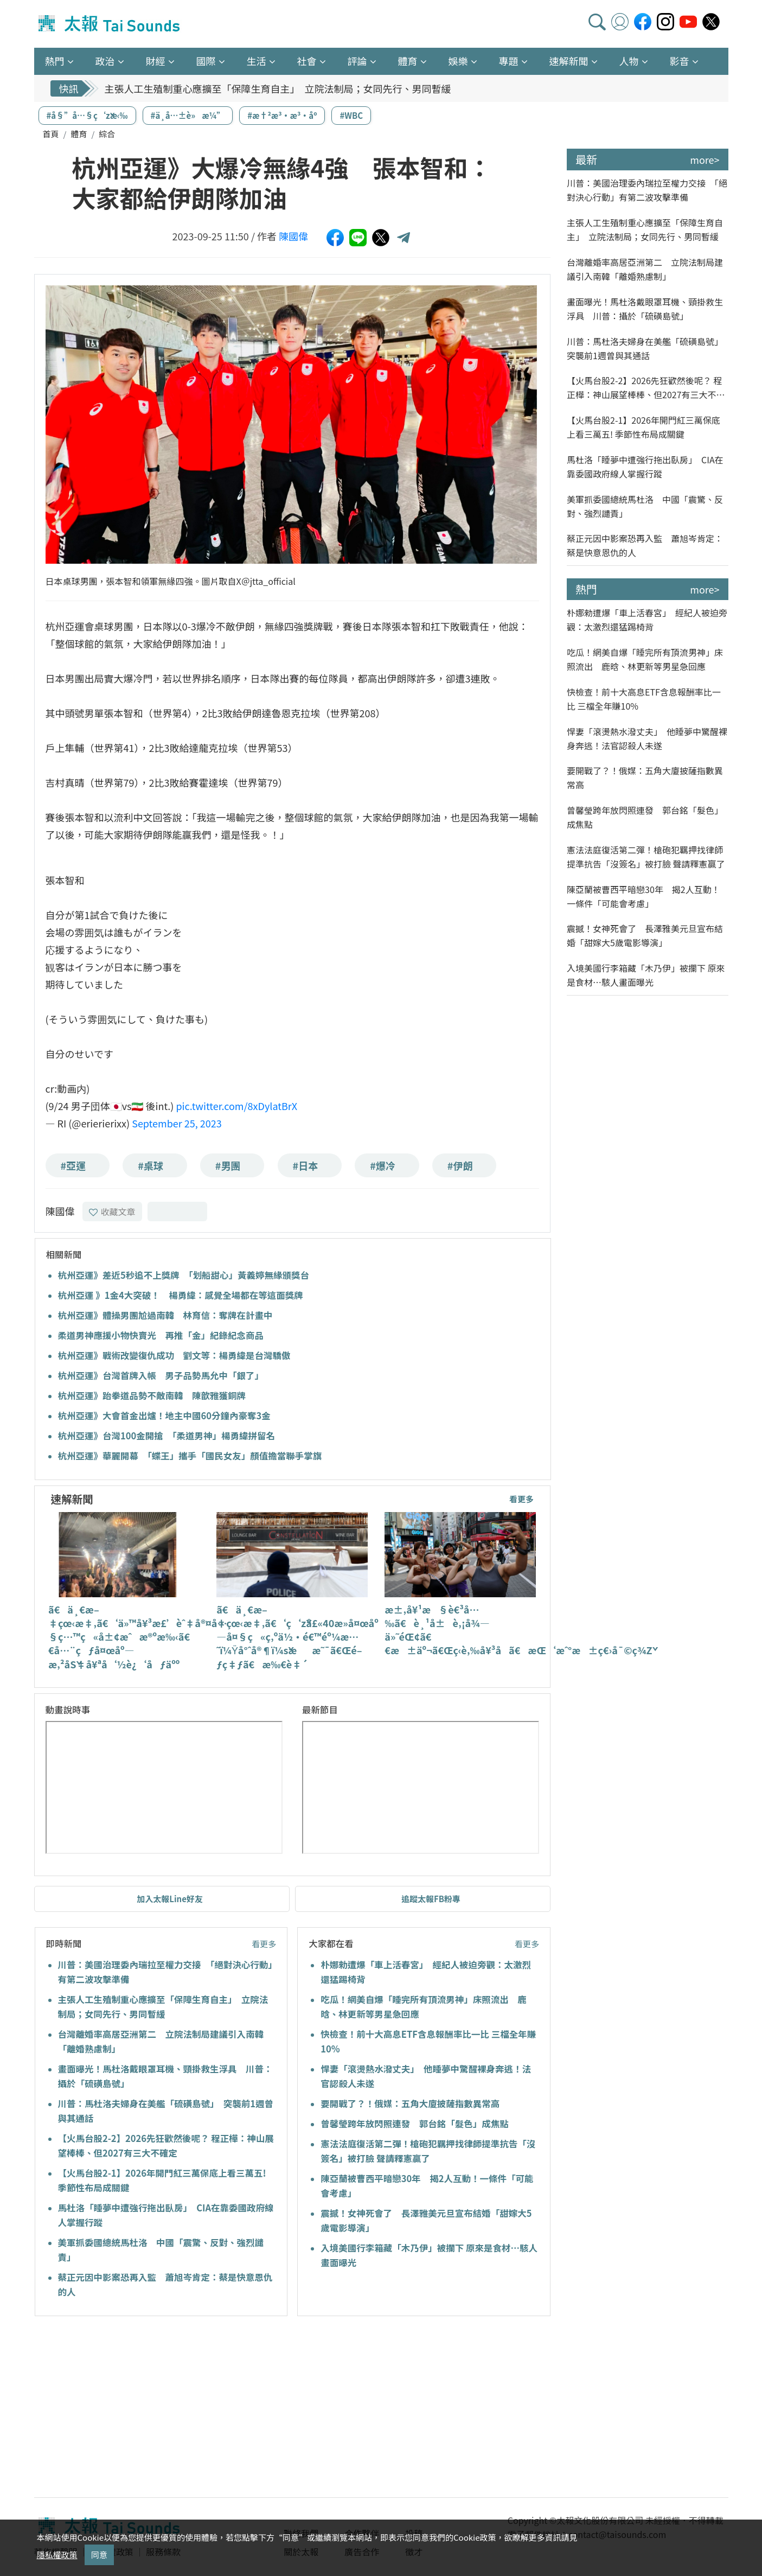 The image size is (762, 2576). What do you see at coordinates (307, 61) in the screenshot?
I see `社會 [button]` at bounding box center [307, 61].